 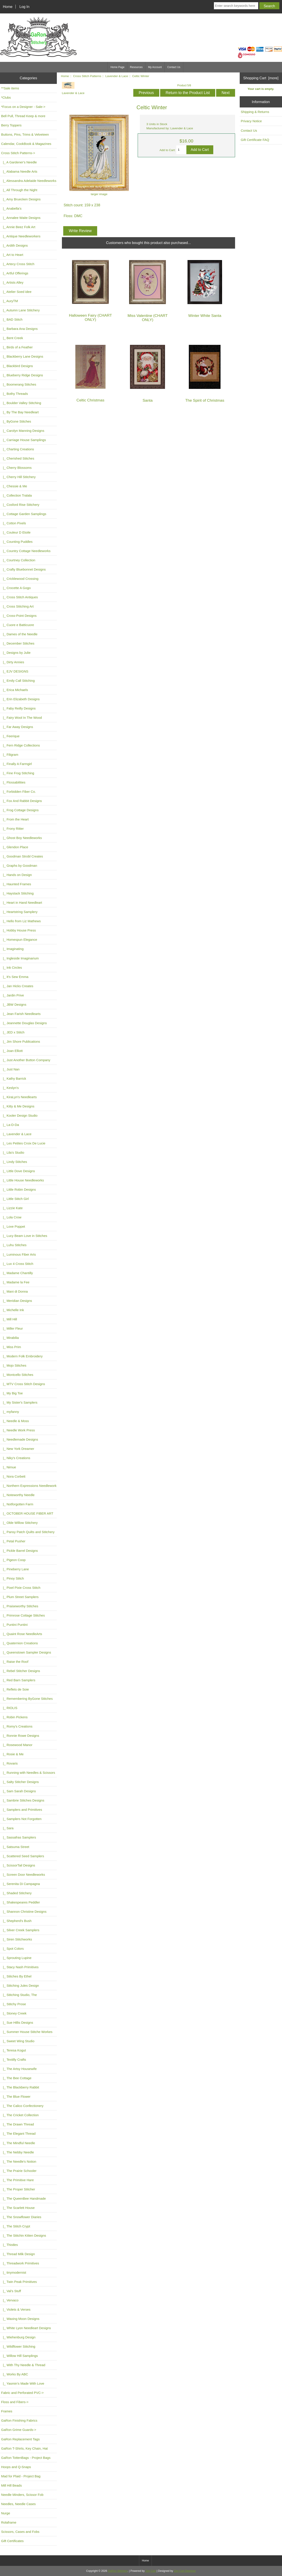 What do you see at coordinates (20, 1587) in the screenshot?
I see `|_ Pixel Pixie Cross Stitch` at bounding box center [20, 1587].